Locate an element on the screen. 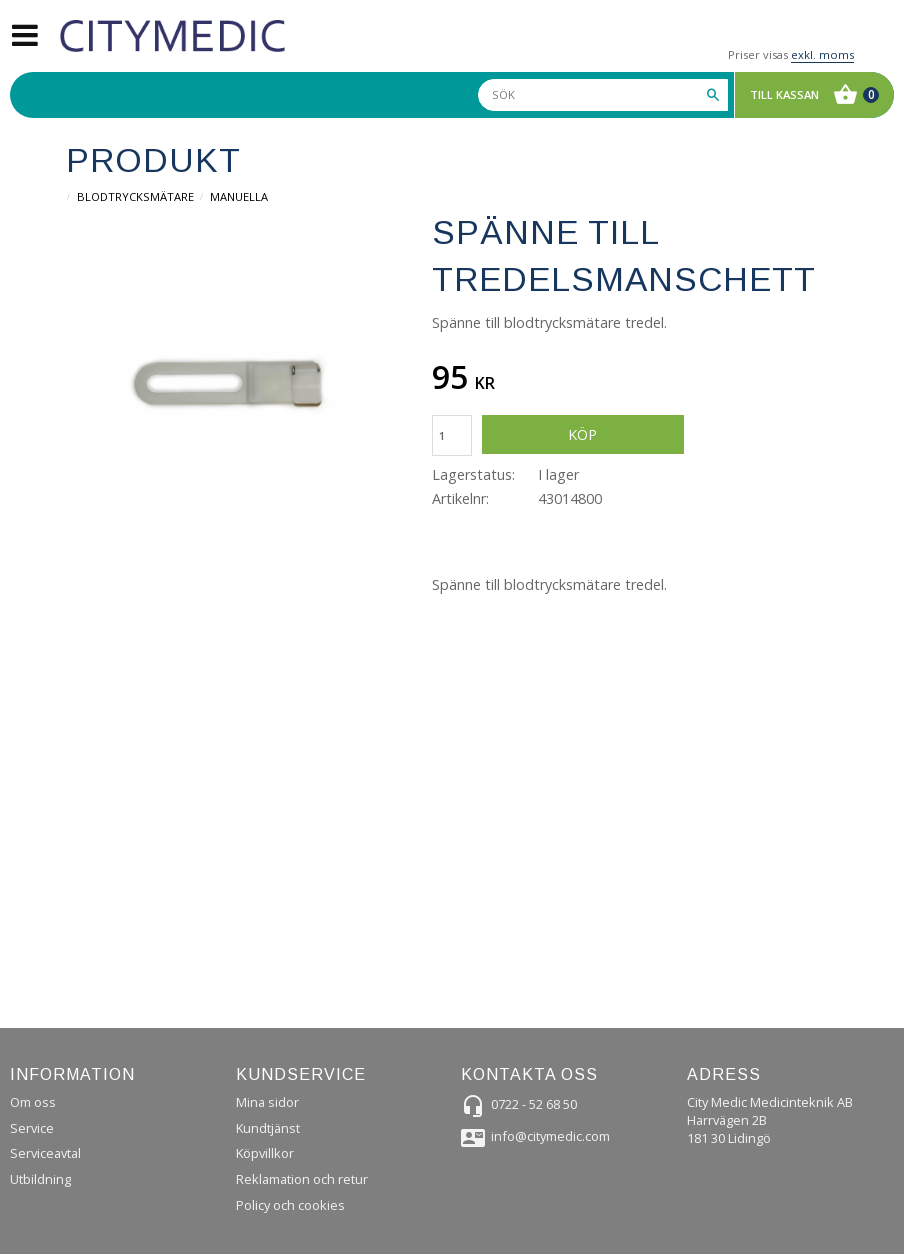 This screenshot has height=1254, width=904. Kundtjänst is located at coordinates (268, 1128).